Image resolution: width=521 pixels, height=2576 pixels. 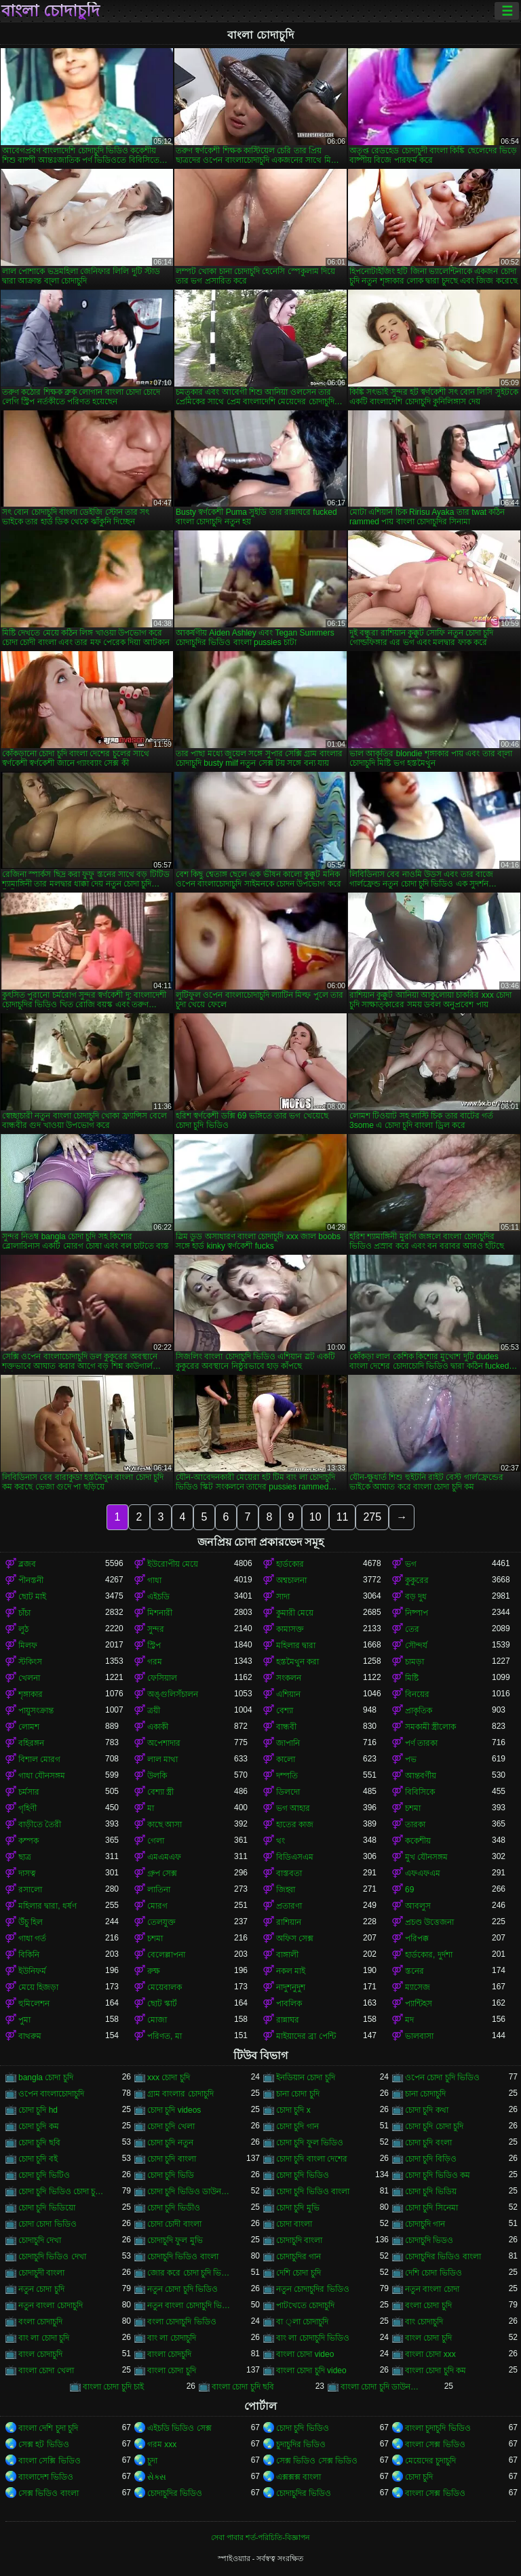 What do you see at coordinates (411, 1759) in the screenshot?
I see `পভ` at bounding box center [411, 1759].